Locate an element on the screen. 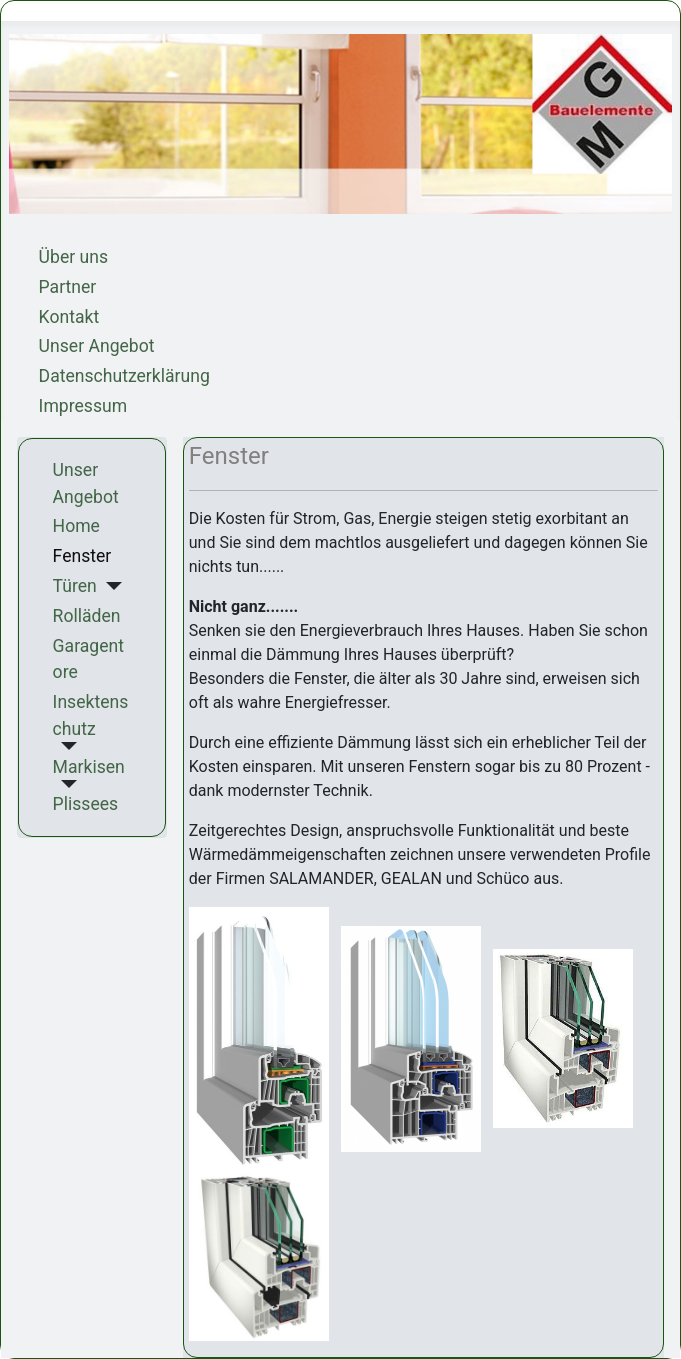 The height and width of the screenshot is (1359, 681). Markisen is located at coordinates (89, 767).